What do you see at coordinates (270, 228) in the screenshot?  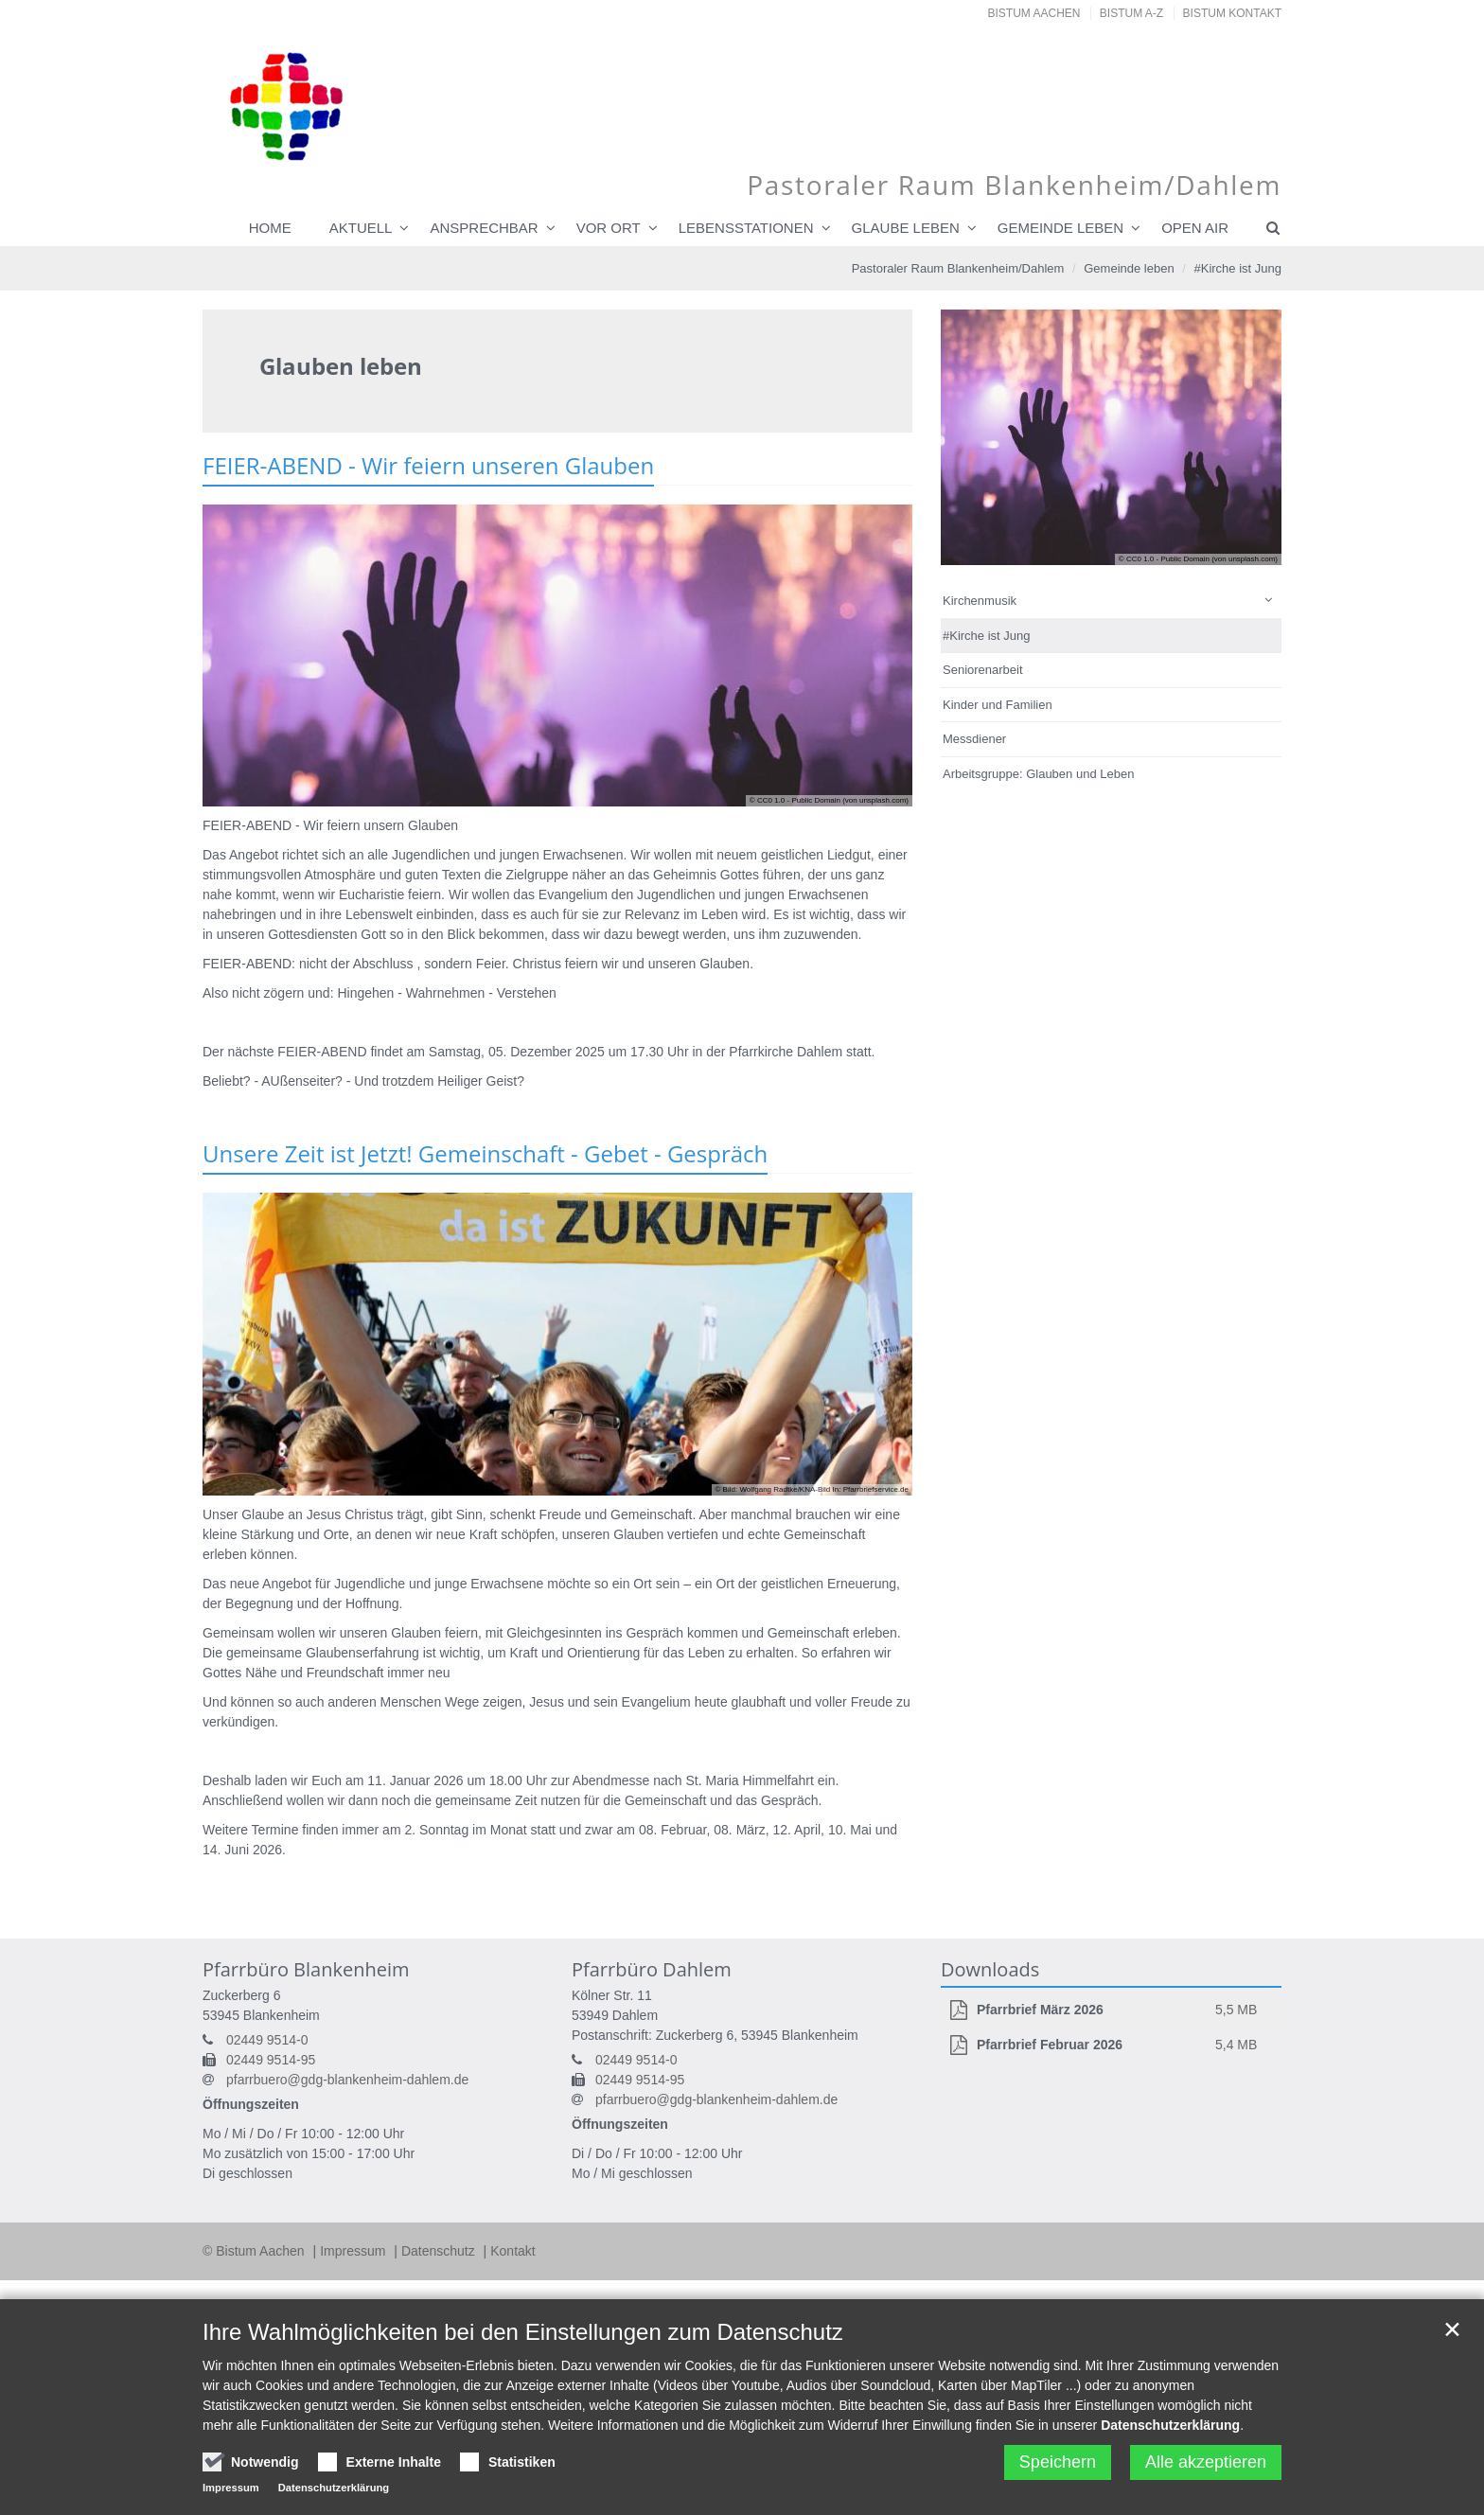 I see `Home` at bounding box center [270, 228].